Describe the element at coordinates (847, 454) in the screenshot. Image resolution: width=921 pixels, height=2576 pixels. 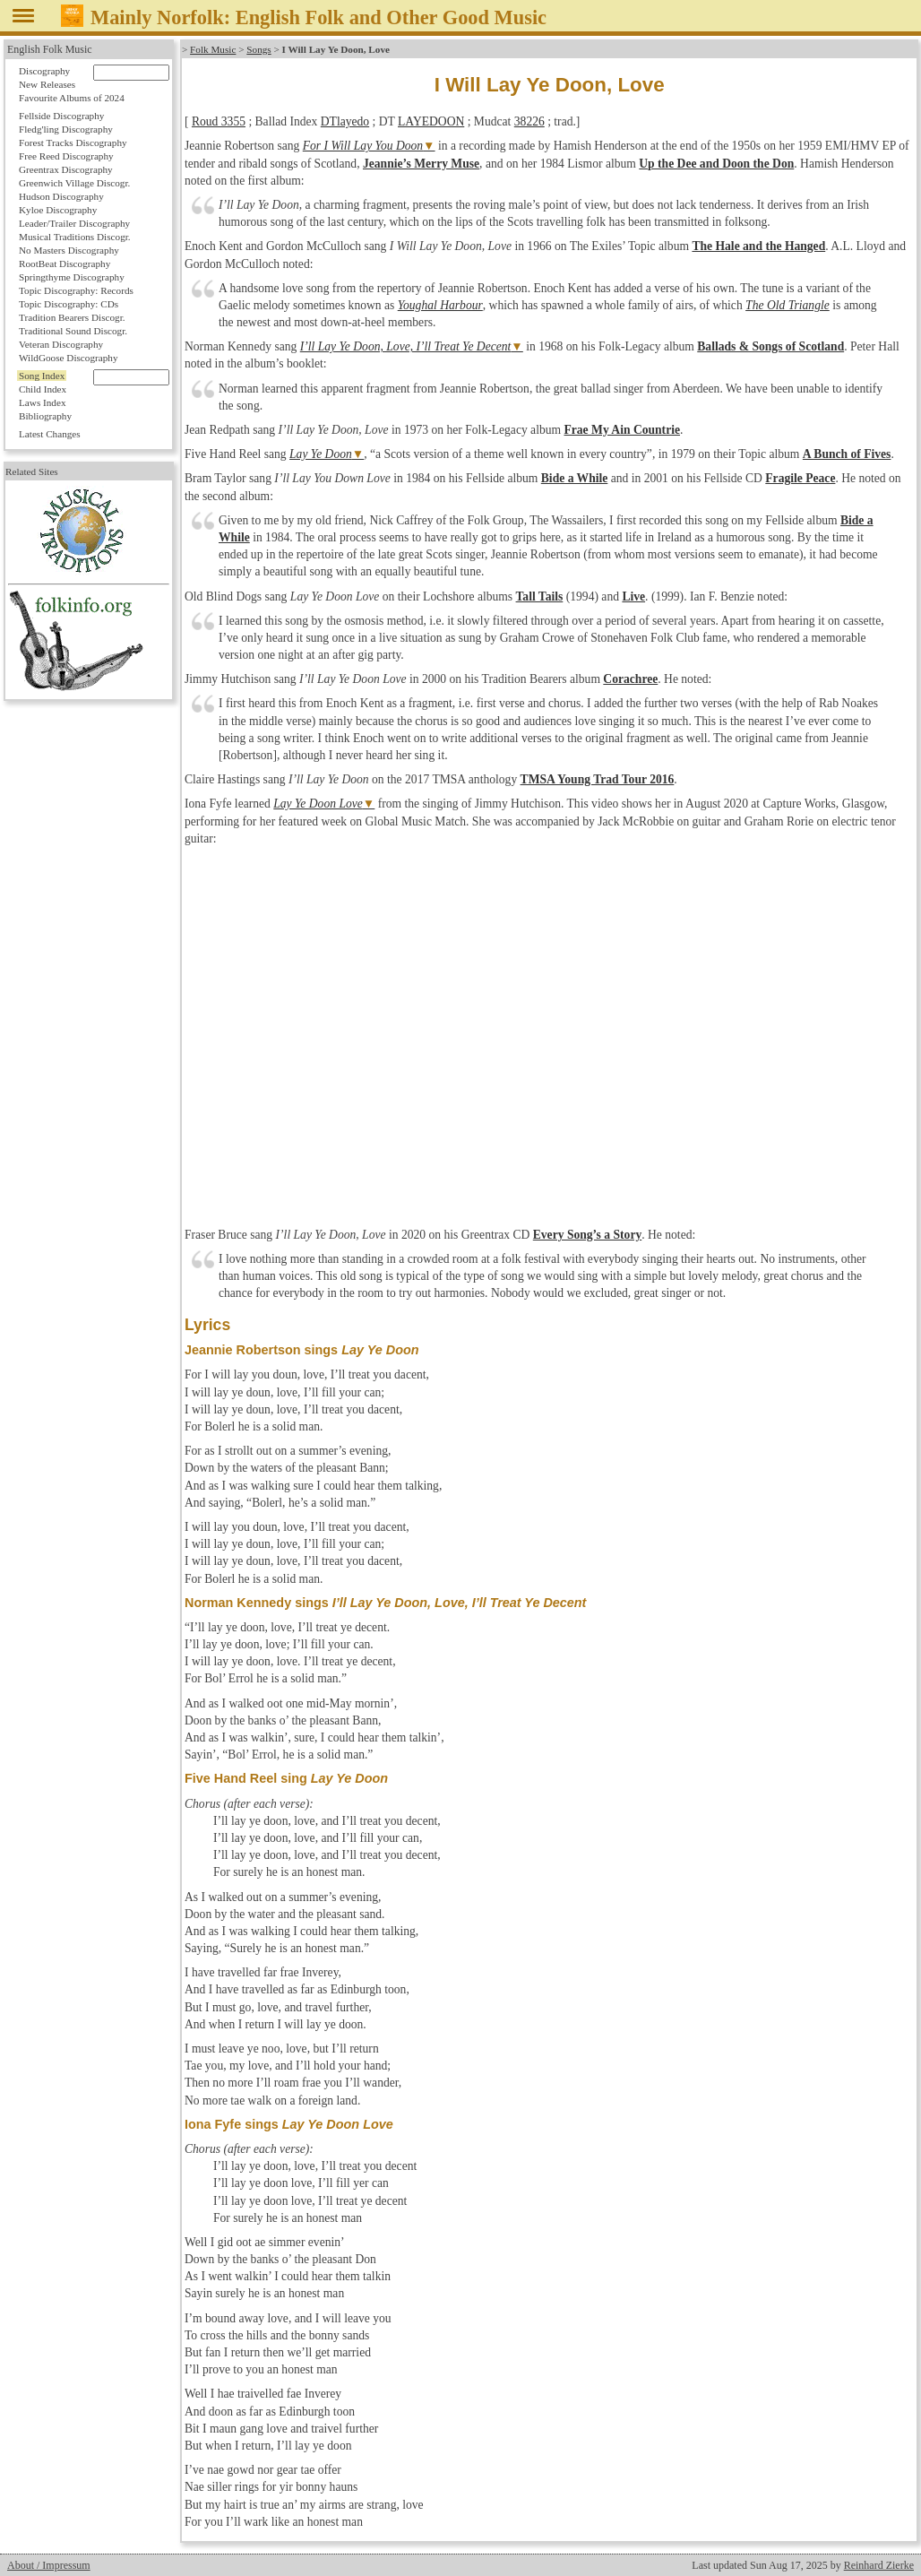
I see `A Bunch of Fives` at that location.